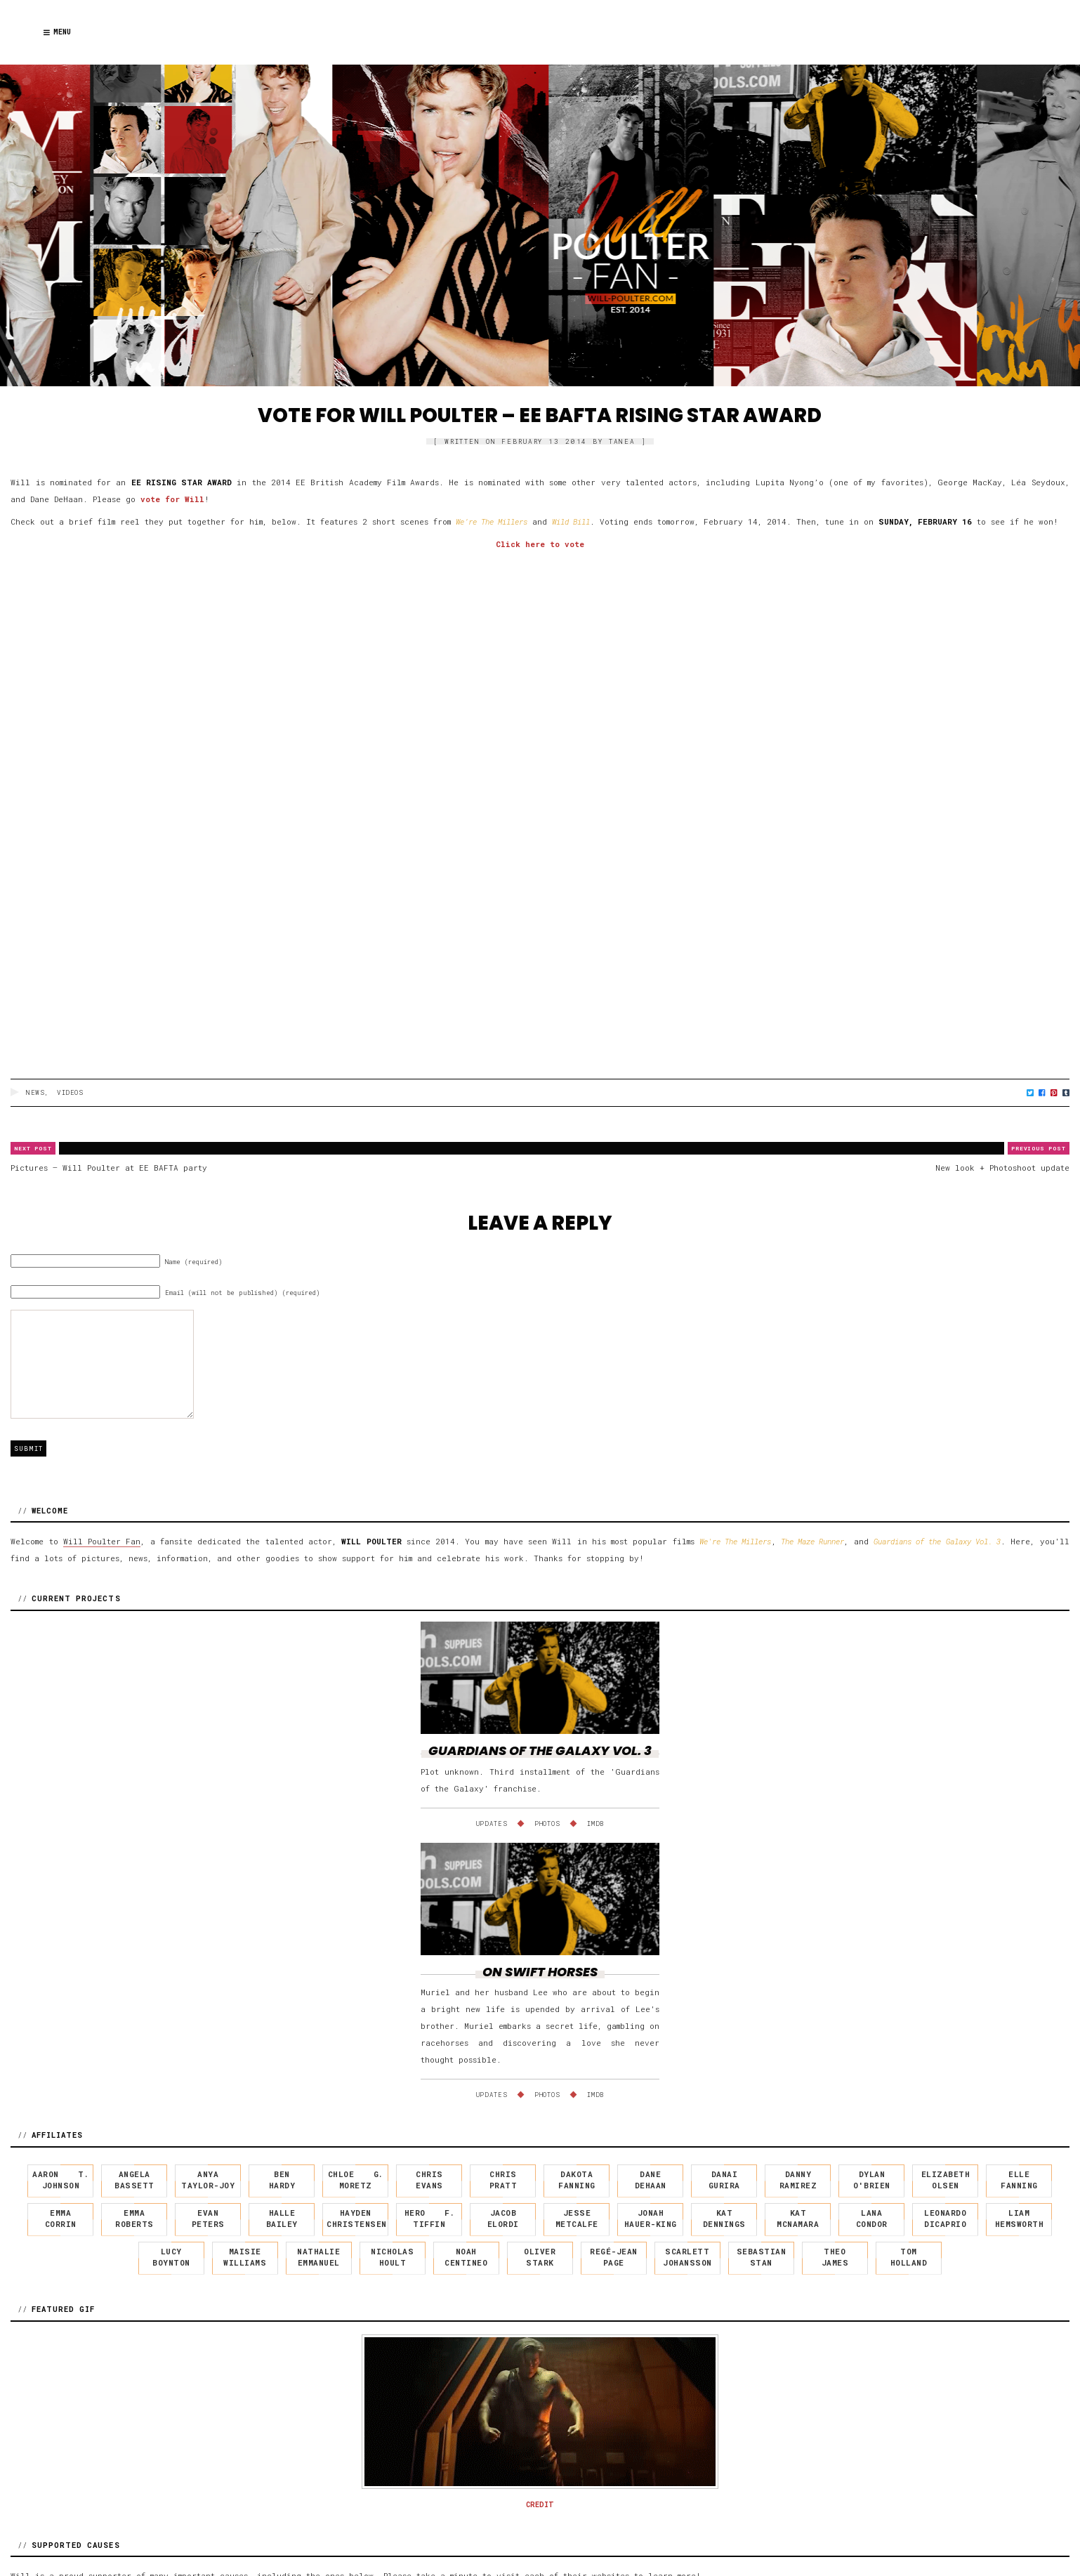 This screenshot has width=1080, height=2576. I want to click on CREDIT, so click(540, 2504).